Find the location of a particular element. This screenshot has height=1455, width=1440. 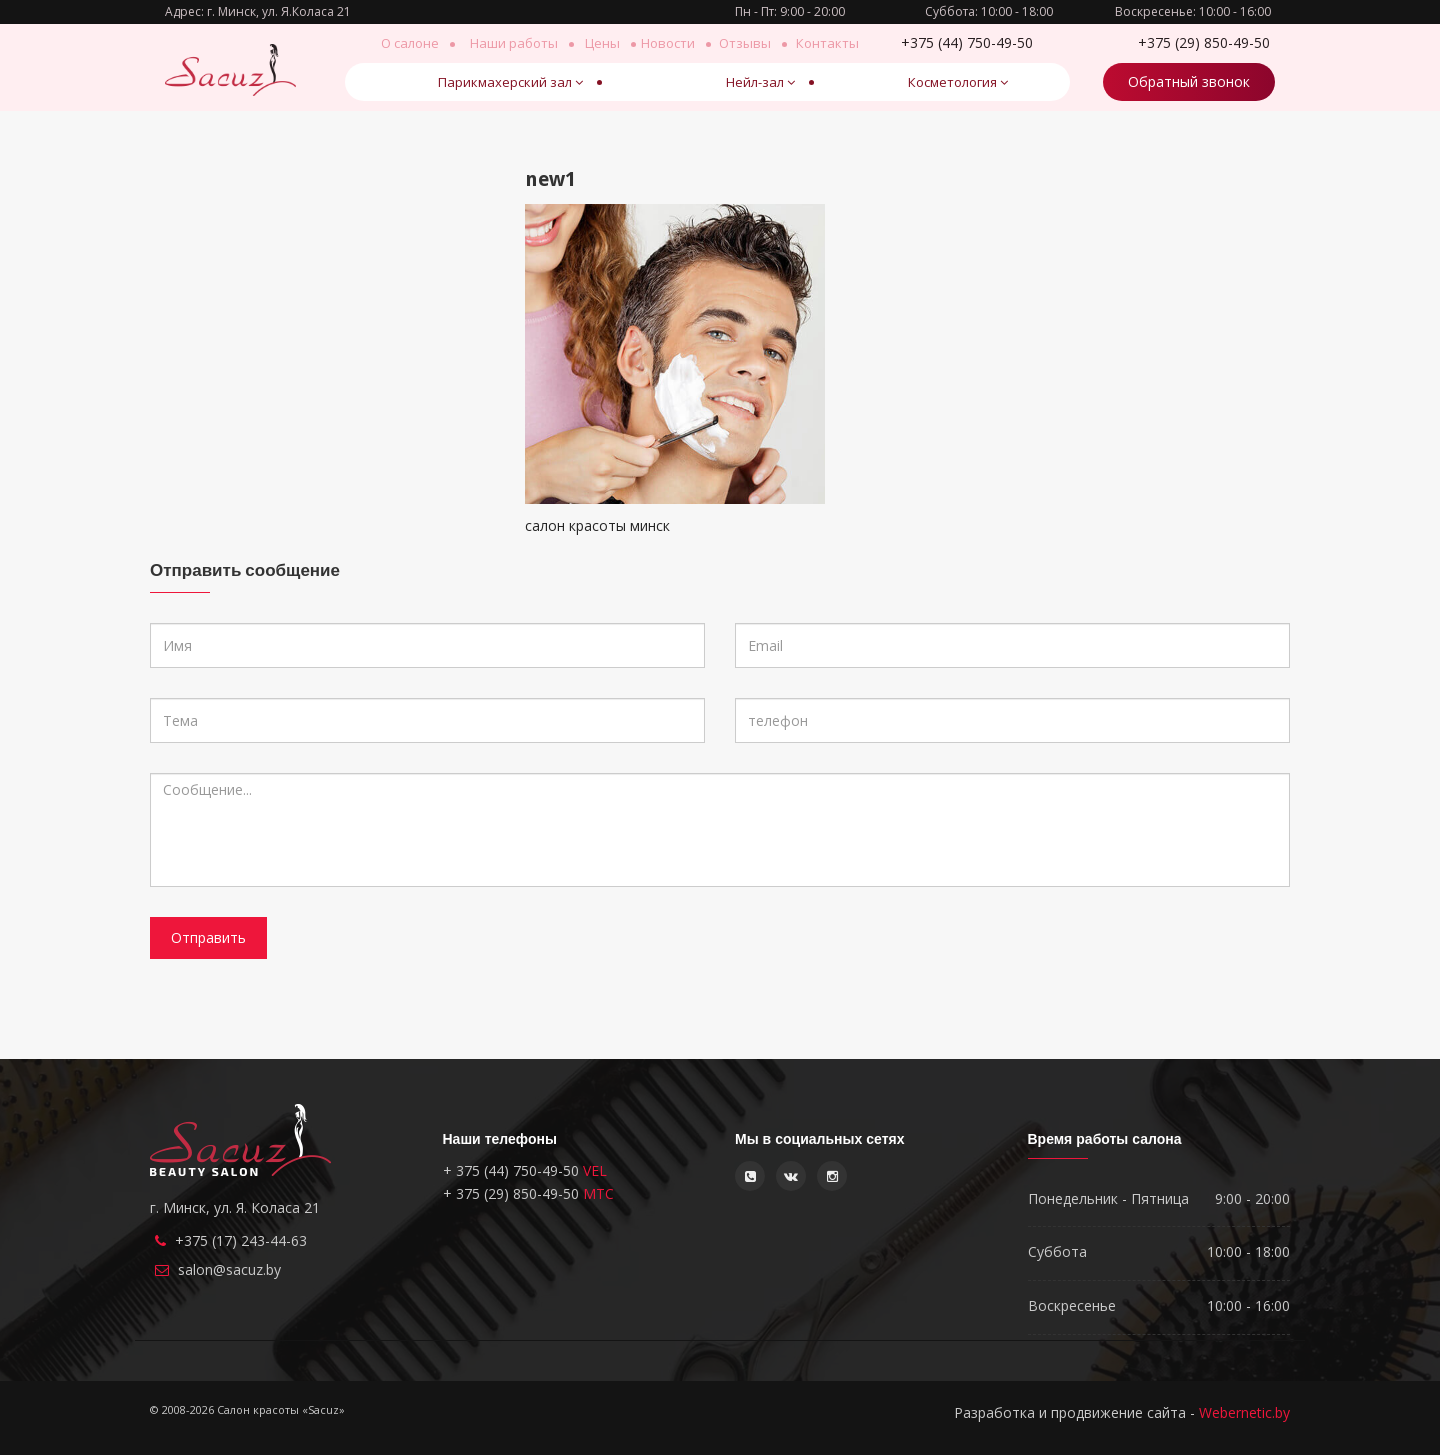

Наши работы is located at coordinates (514, 43).